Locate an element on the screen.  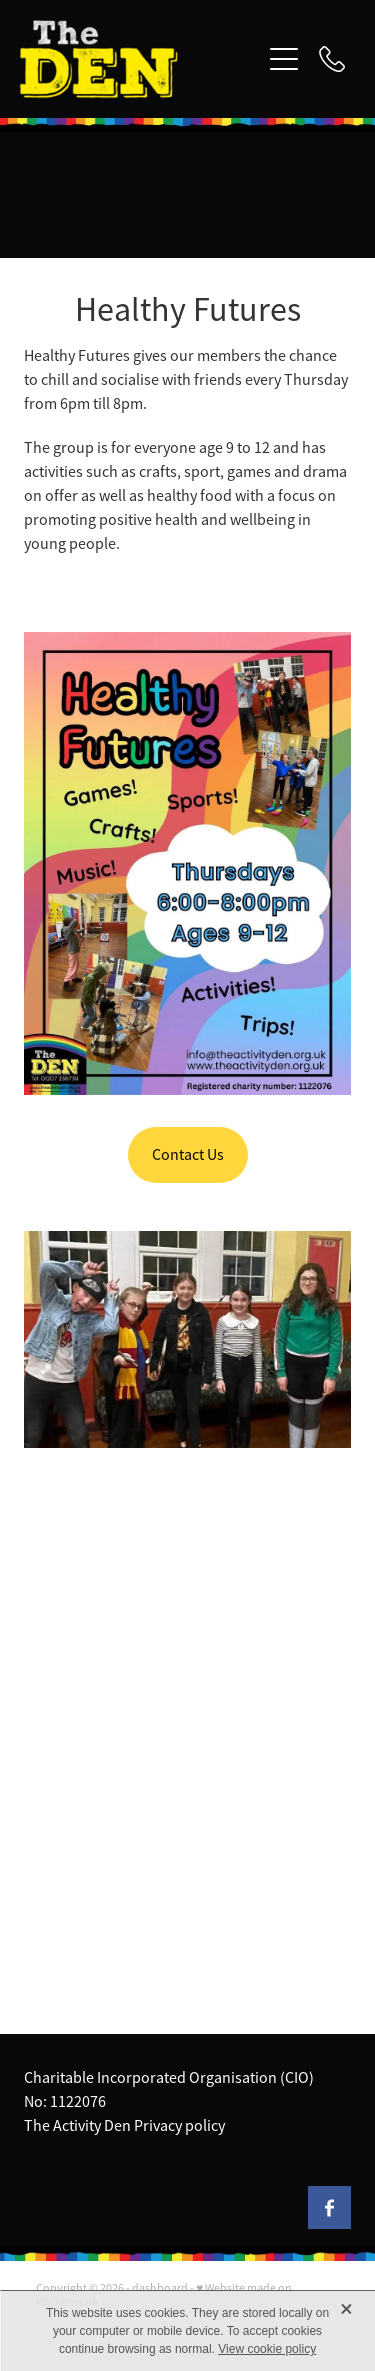
Contact Us [button] is located at coordinates (188, 1155).